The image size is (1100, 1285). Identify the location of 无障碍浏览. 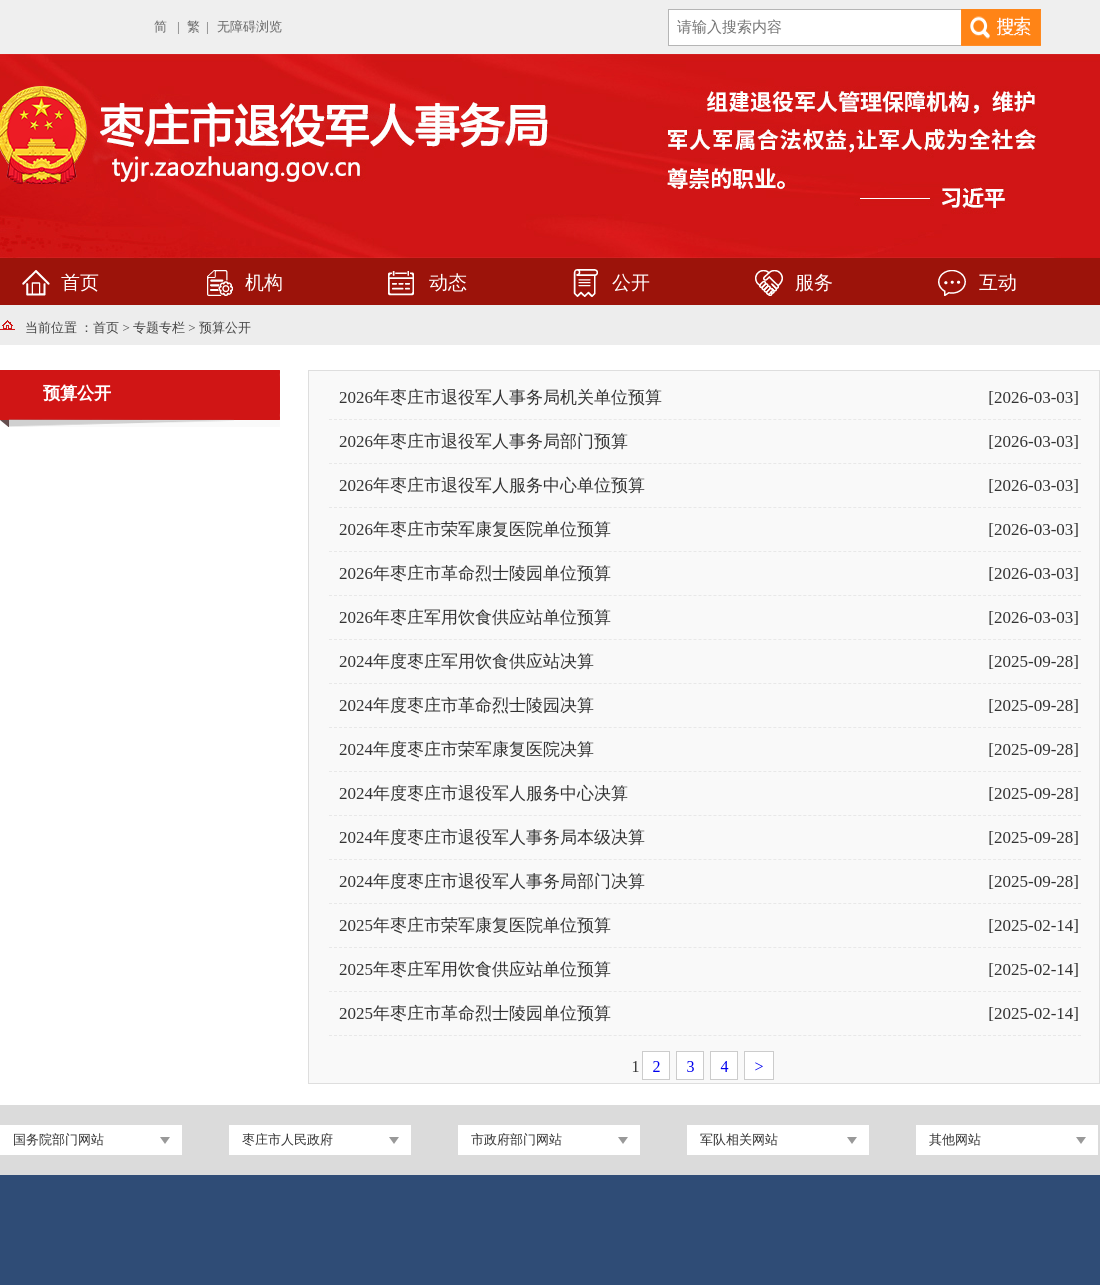
(249, 26).